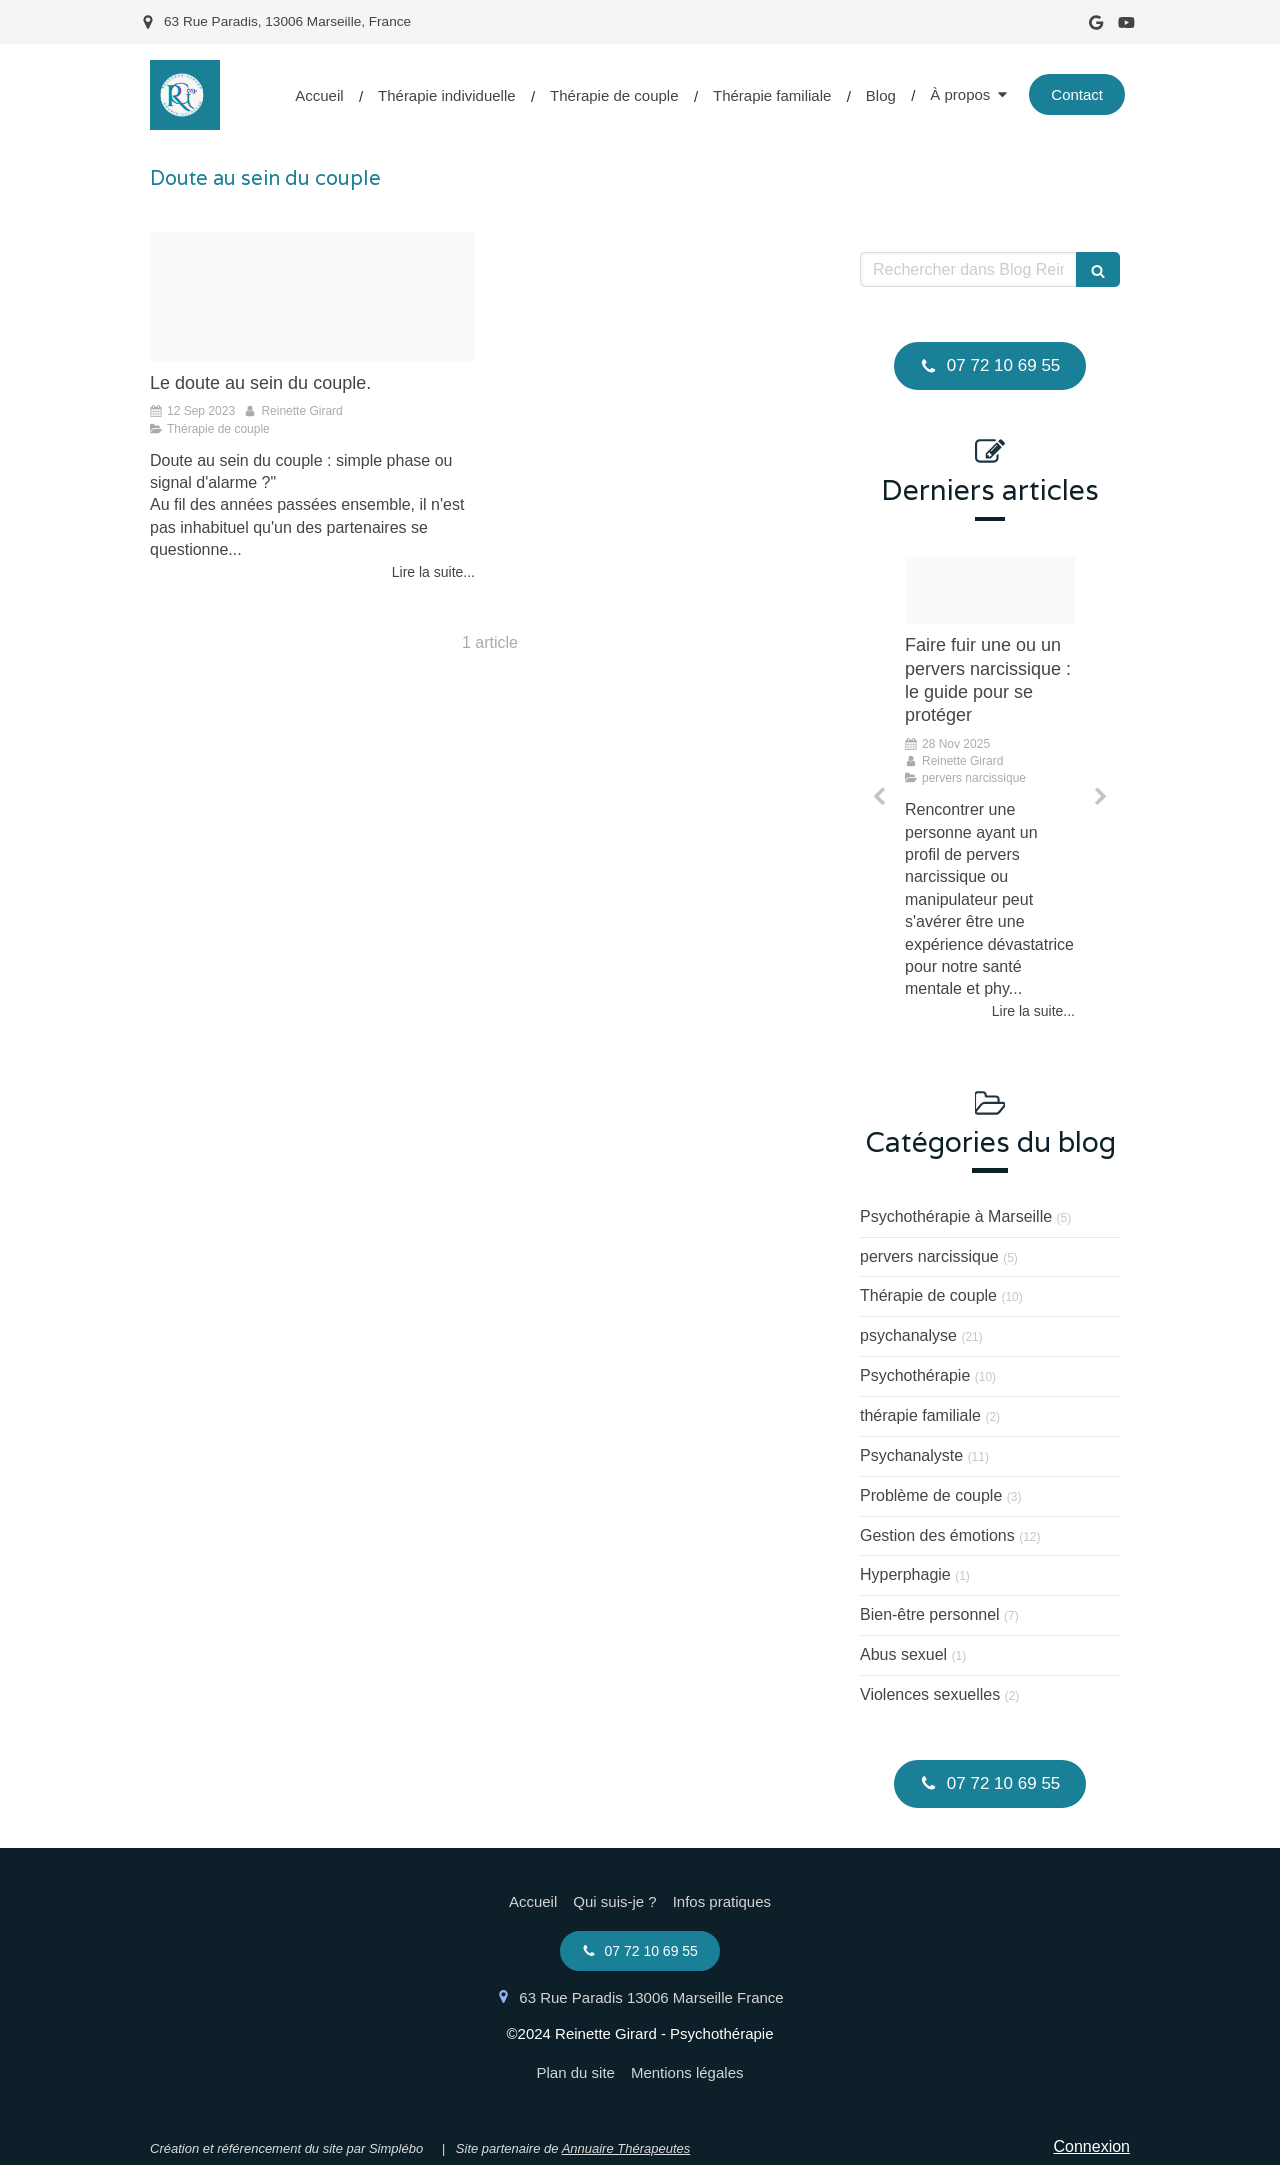  Describe the element at coordinates (990, 789) in the screenshot. I see `[option]` at that location.